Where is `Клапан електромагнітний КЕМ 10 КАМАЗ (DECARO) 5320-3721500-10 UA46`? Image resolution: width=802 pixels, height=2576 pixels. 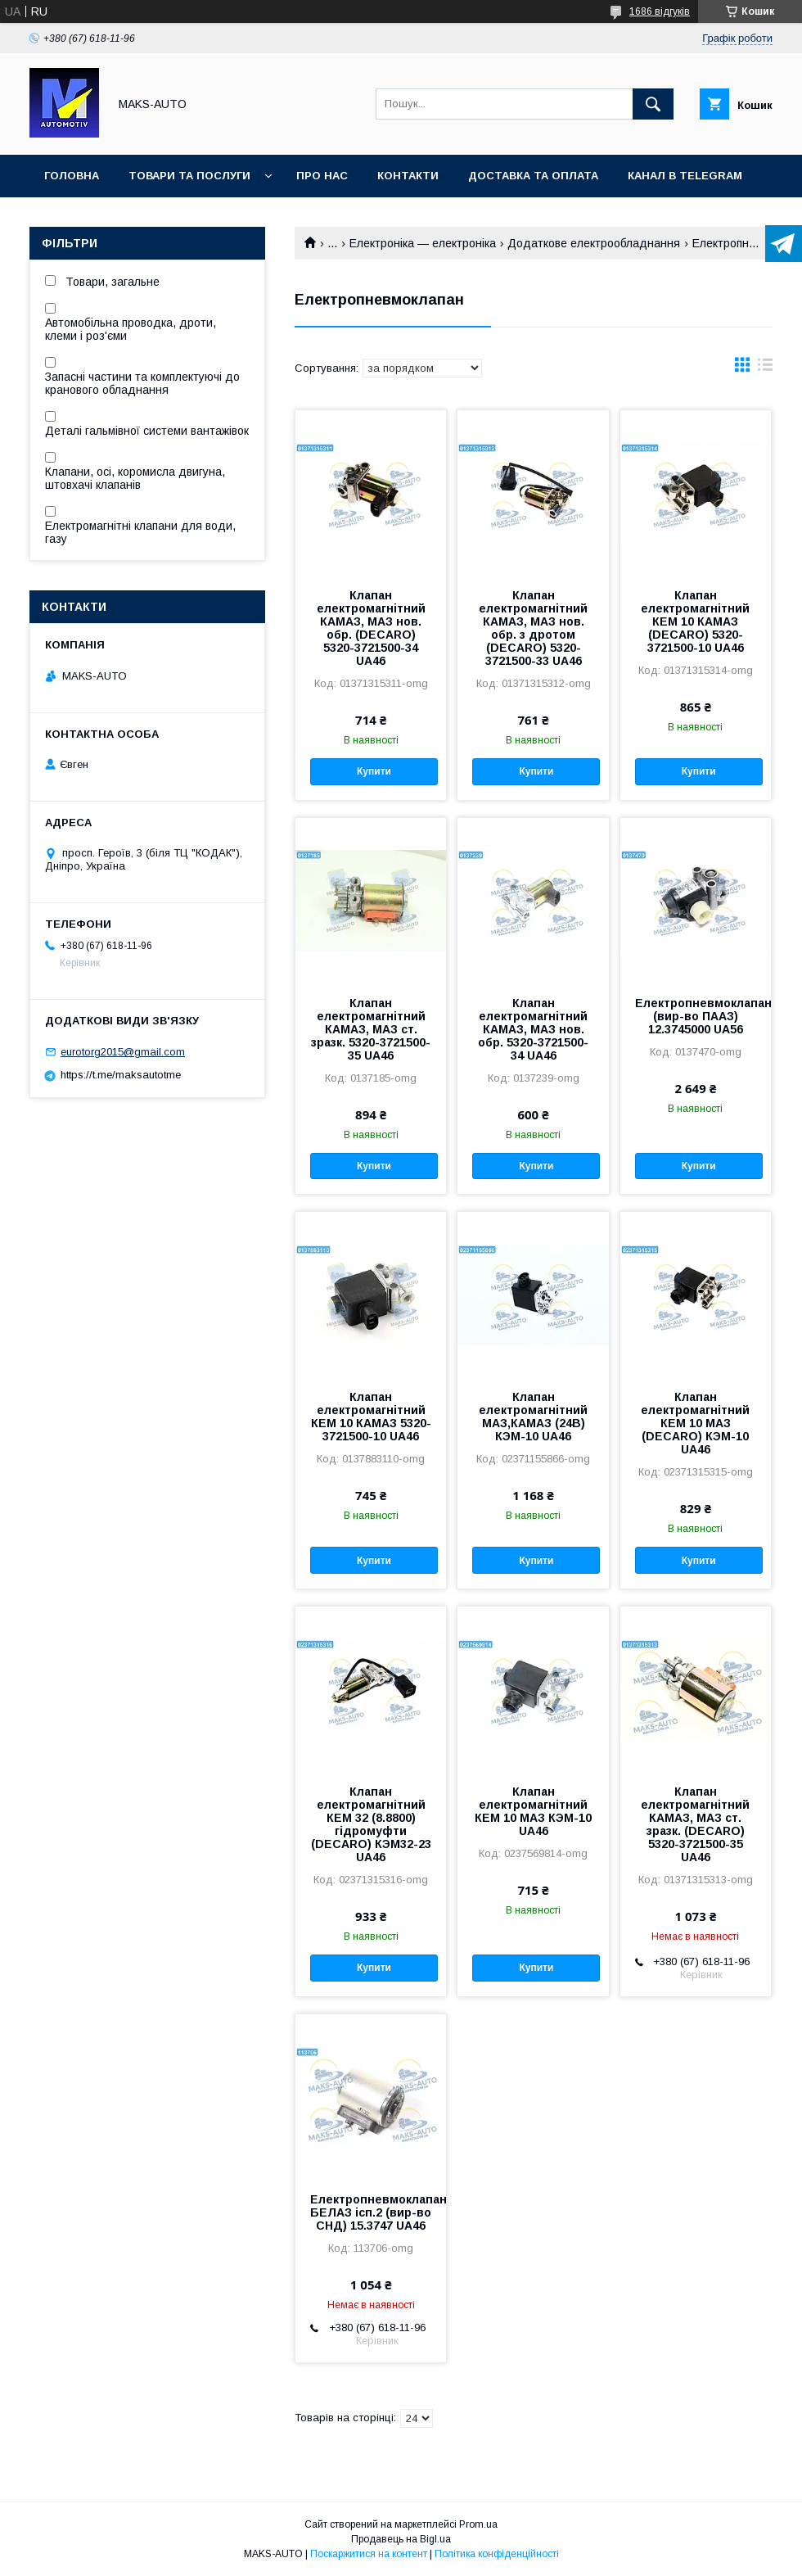
Клапан електромагнітний КЕМ 10 КАМАЗ (DECARO) 5320-3721500-10 UA46 is located at coordinates (695, 621).